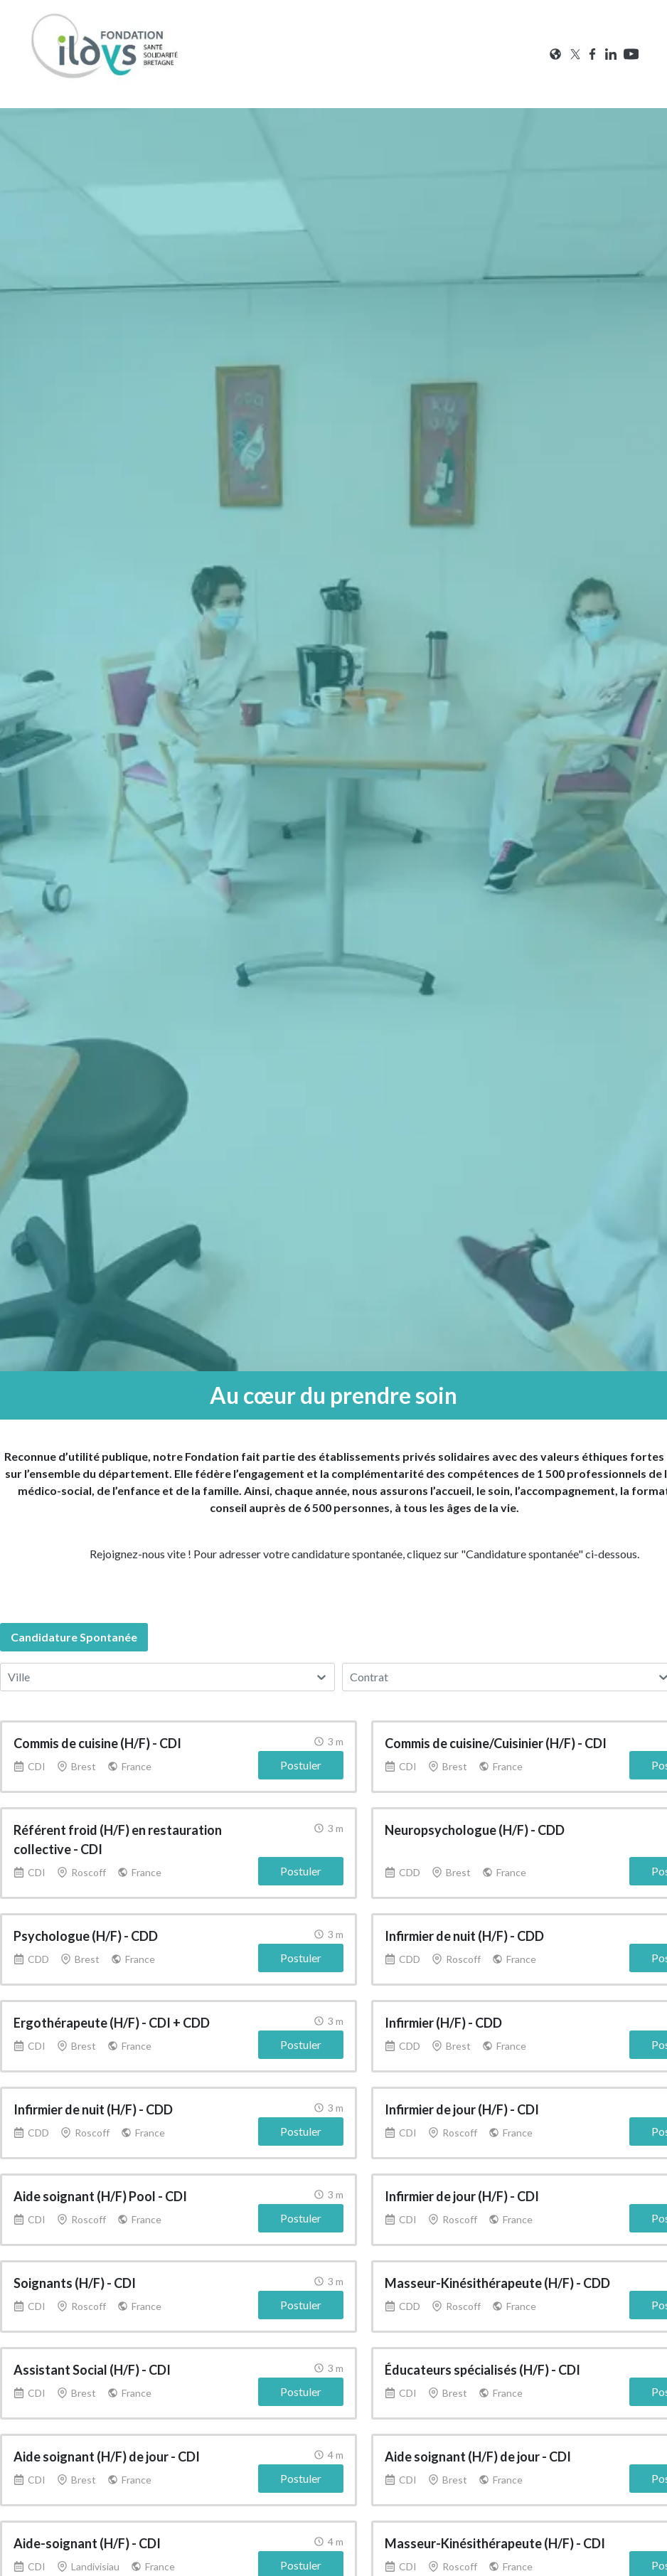 The width and height of the screenshot is (667, 2576). Describe the element at coordinates (300, 1765) in the screenshot. I see `Postuler` at that location.